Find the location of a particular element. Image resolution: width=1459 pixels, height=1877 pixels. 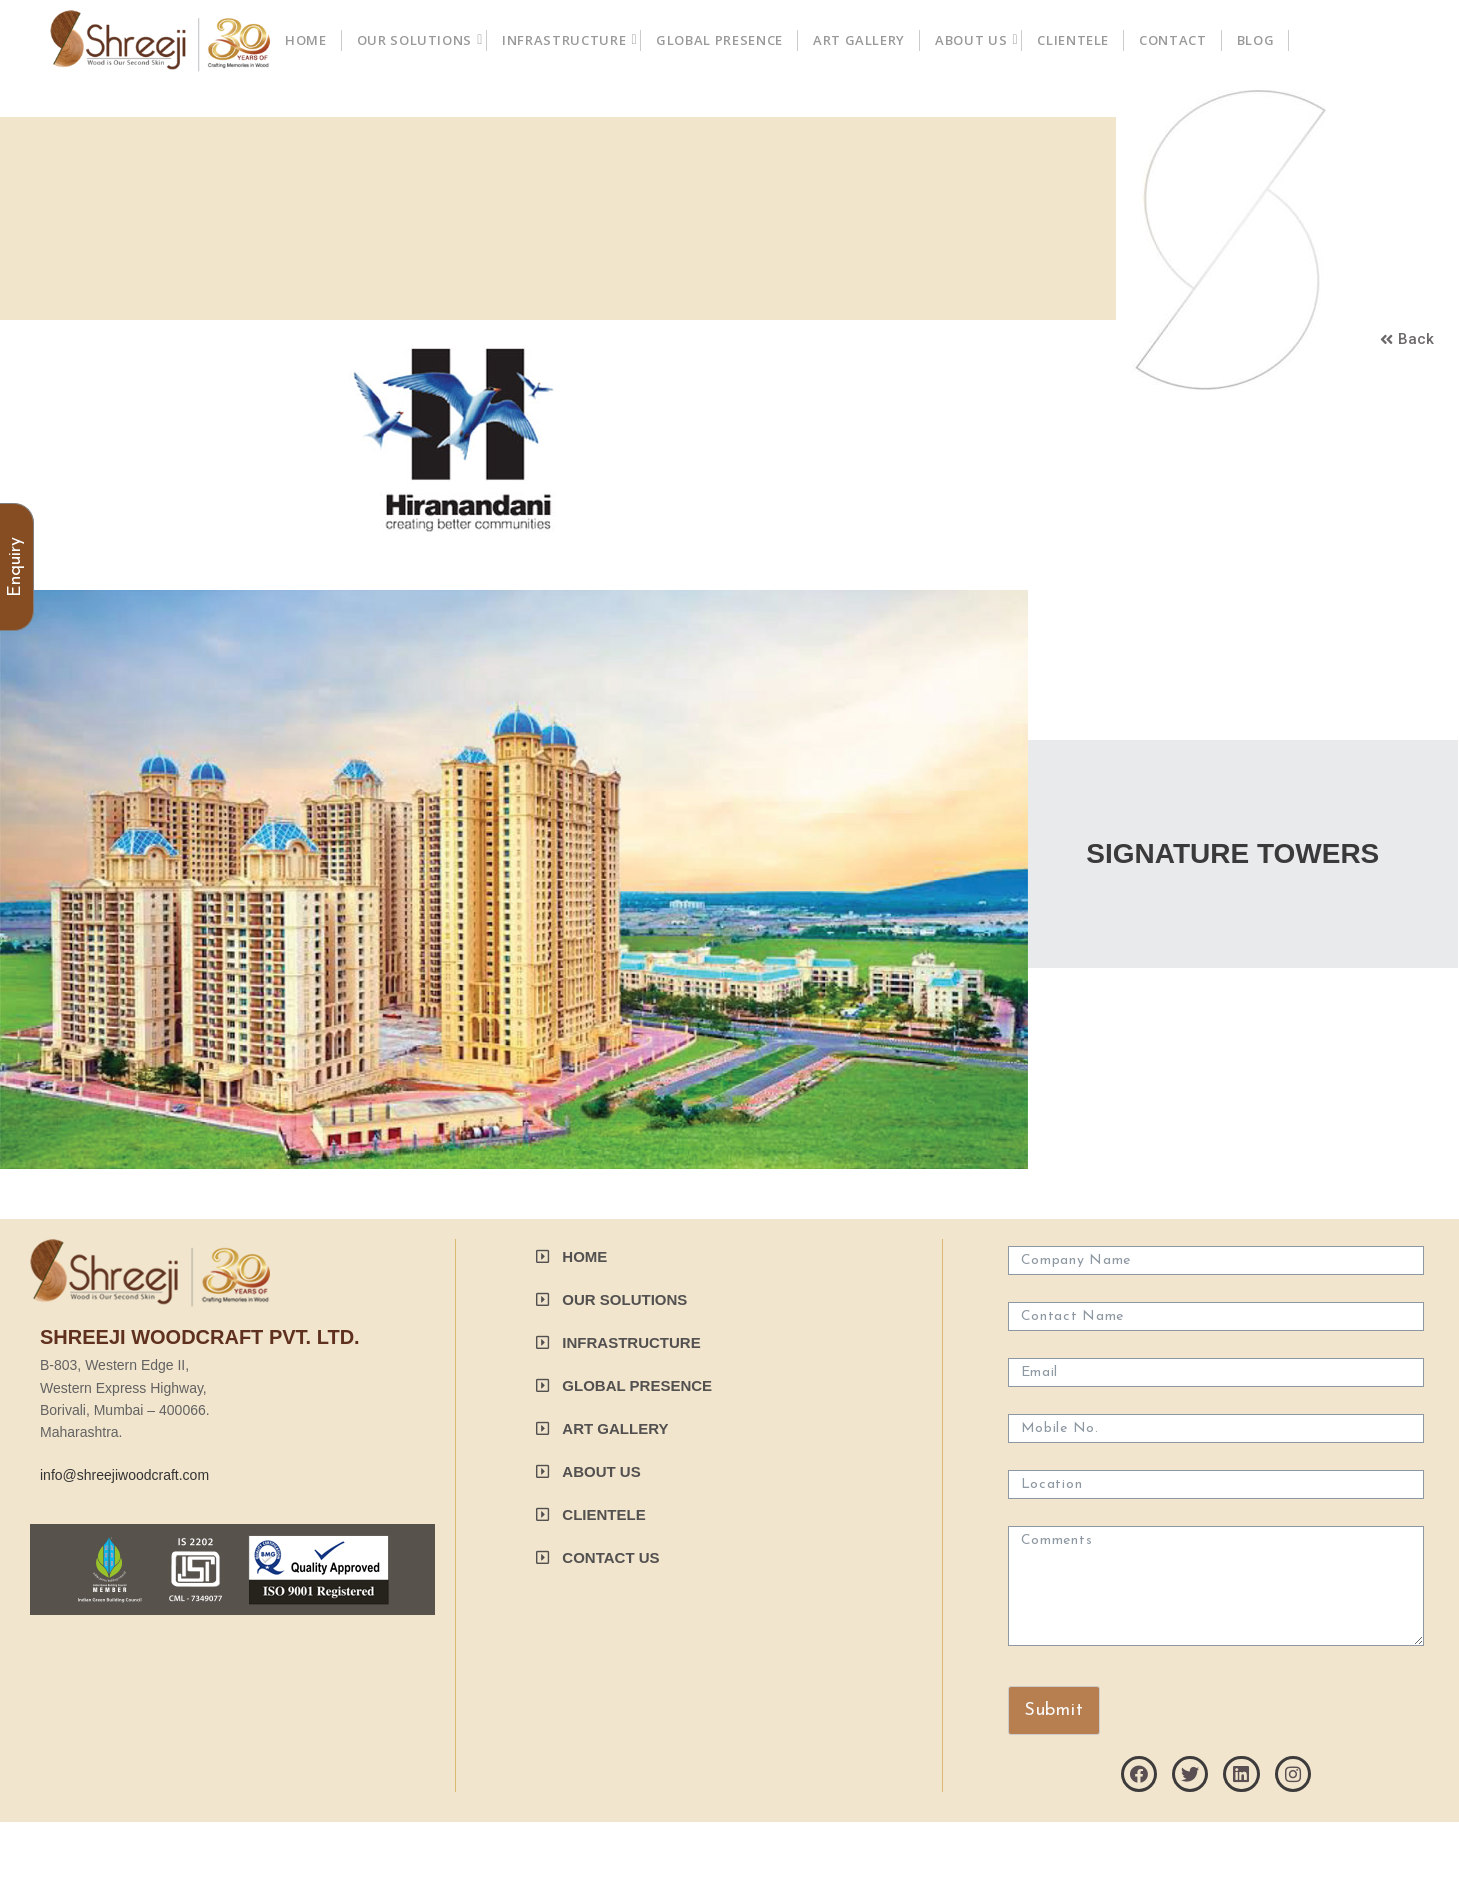

[button] is located at coordinates (1407, 340).